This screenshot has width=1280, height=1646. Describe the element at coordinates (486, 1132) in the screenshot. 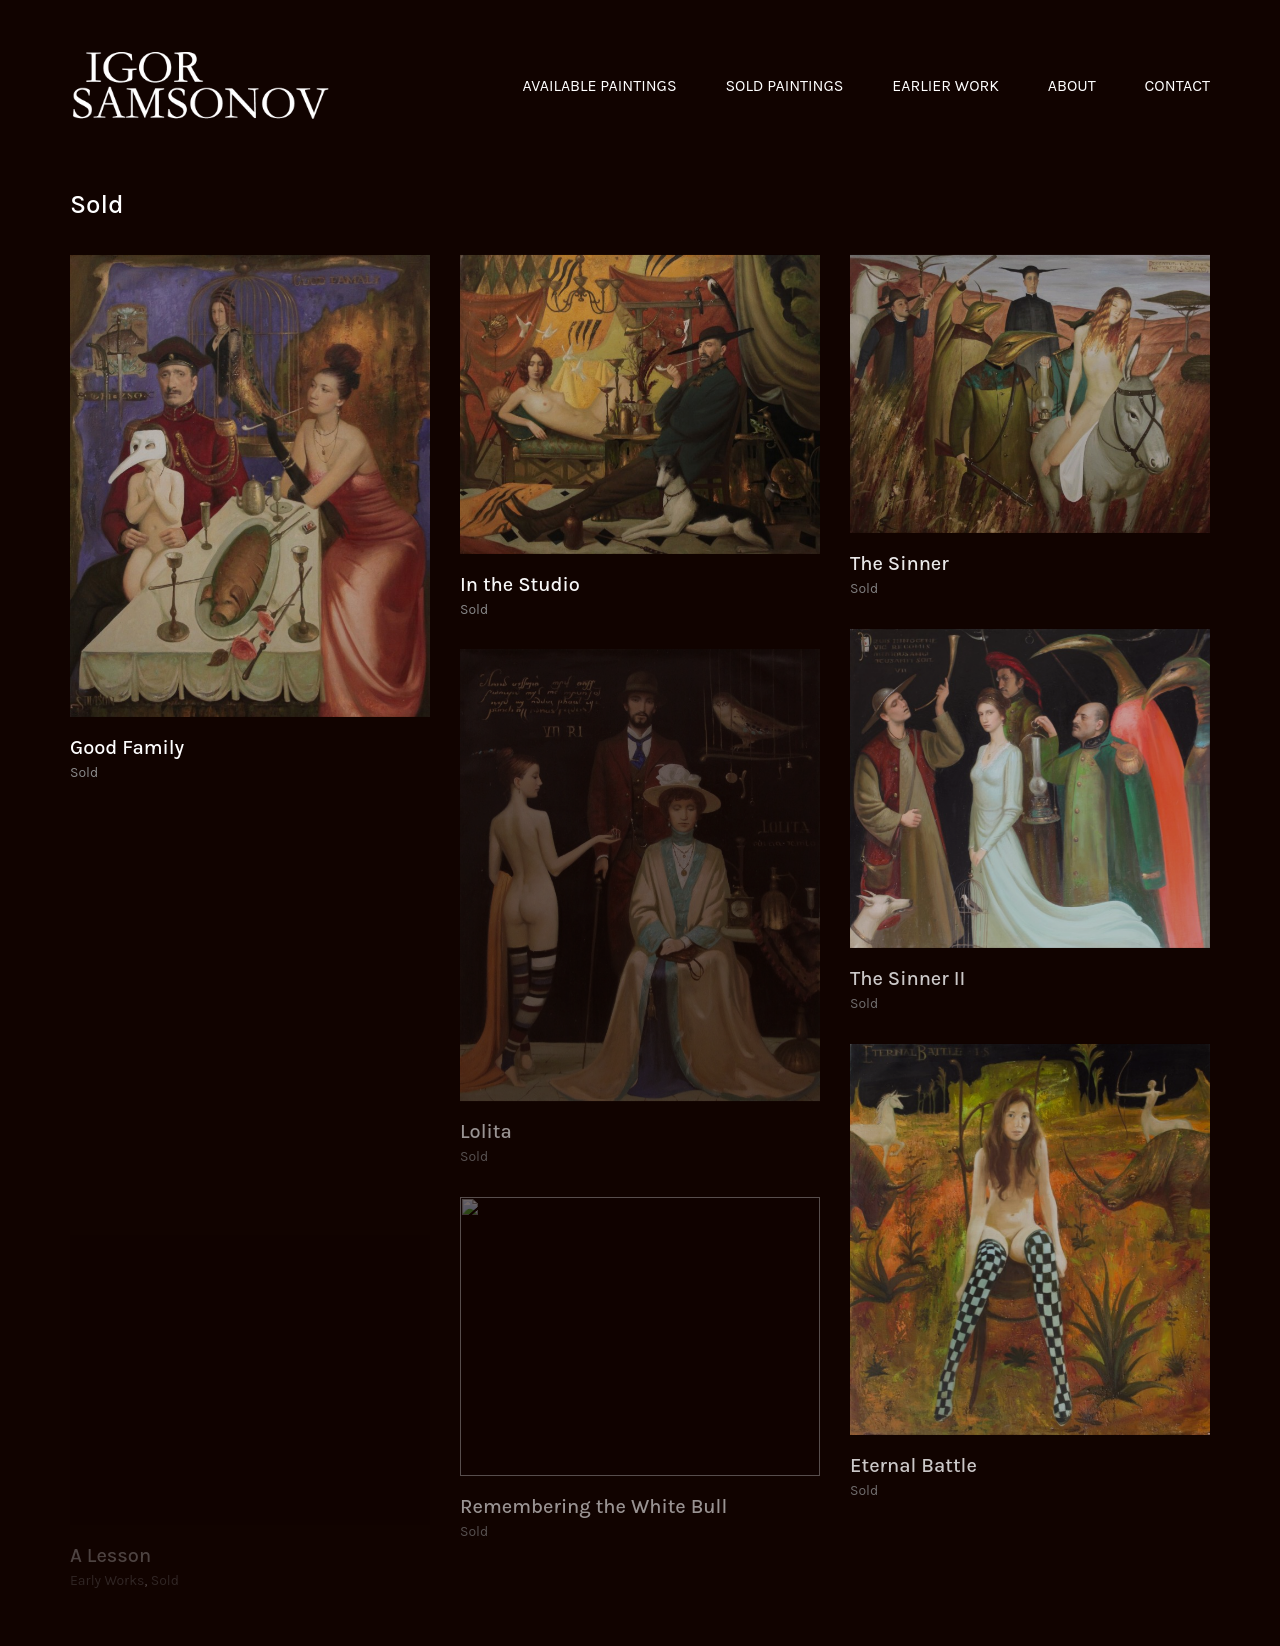

I see `Lolita` at that location.